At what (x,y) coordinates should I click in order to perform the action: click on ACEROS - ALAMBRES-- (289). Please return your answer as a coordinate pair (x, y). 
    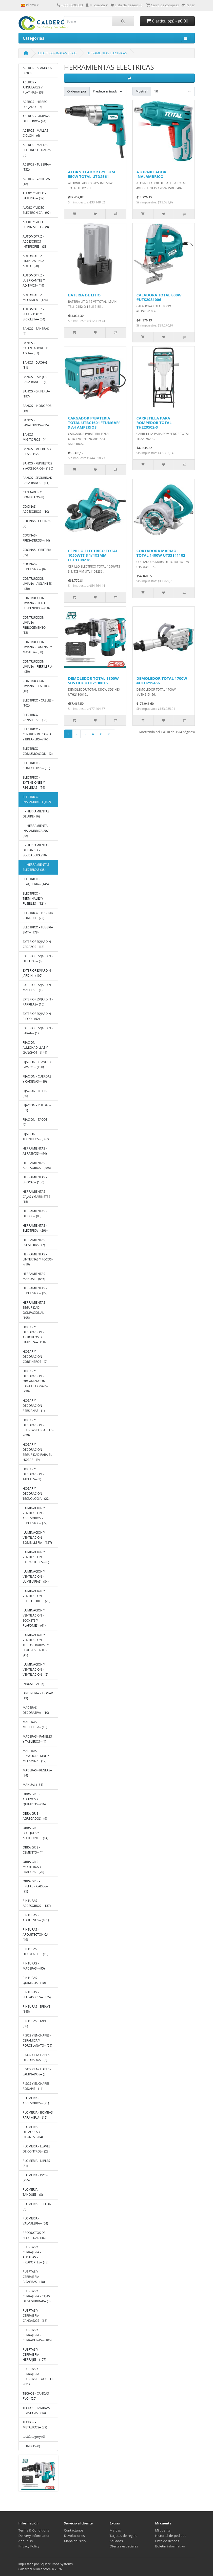
    Looking at the image, I should click on (38, 70).